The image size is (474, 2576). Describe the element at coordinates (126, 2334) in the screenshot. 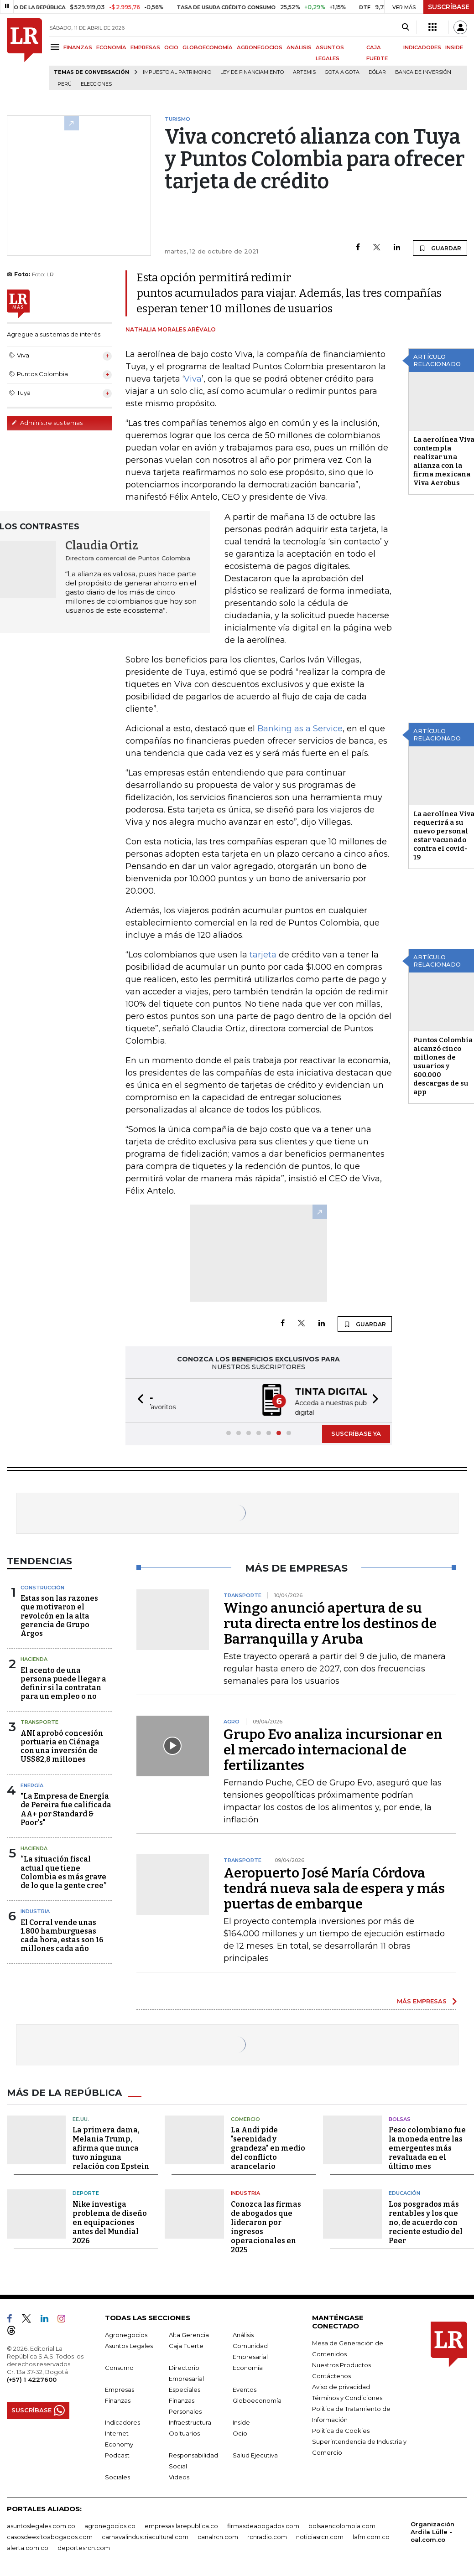

I see `Agronegocios` at that location.